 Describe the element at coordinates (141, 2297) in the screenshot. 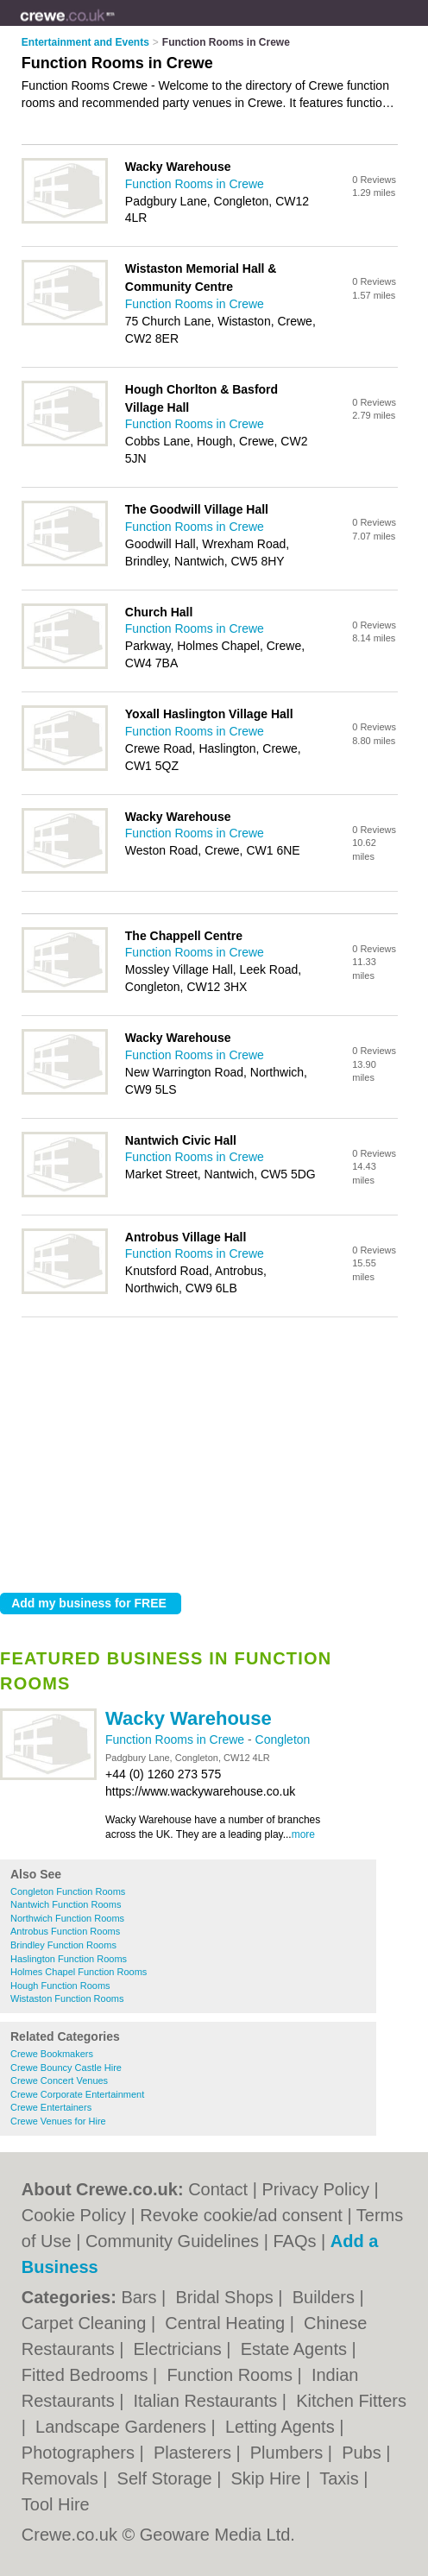

I see `Bars` at that location.